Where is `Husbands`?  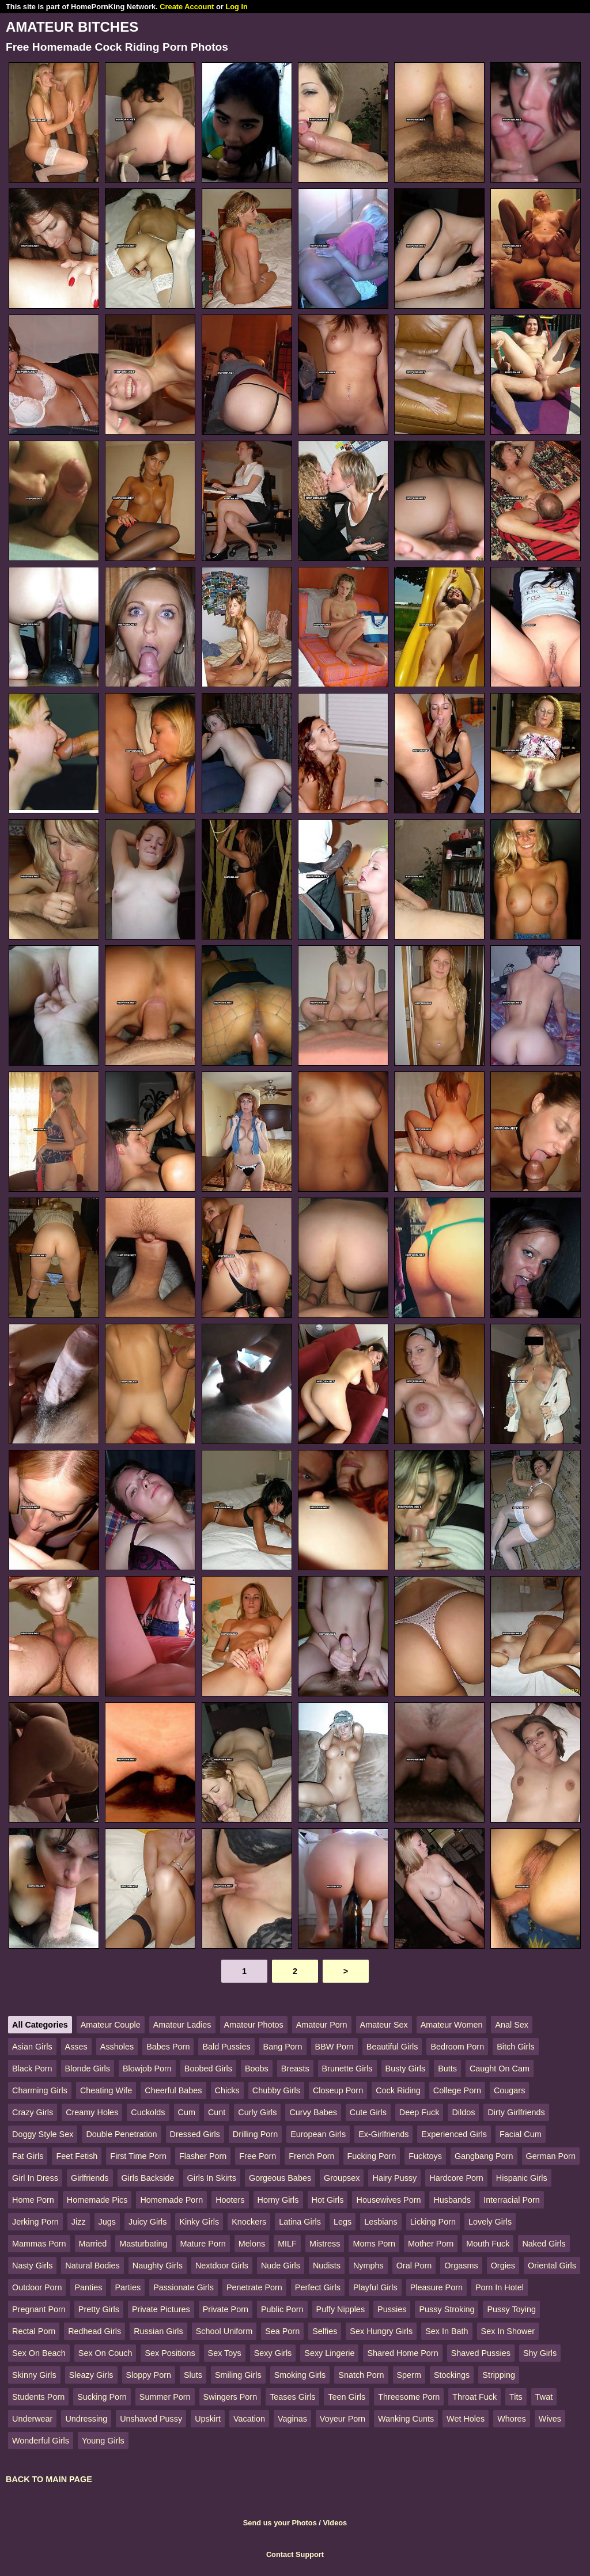
Husbands is located at coordinates (452, 2199).